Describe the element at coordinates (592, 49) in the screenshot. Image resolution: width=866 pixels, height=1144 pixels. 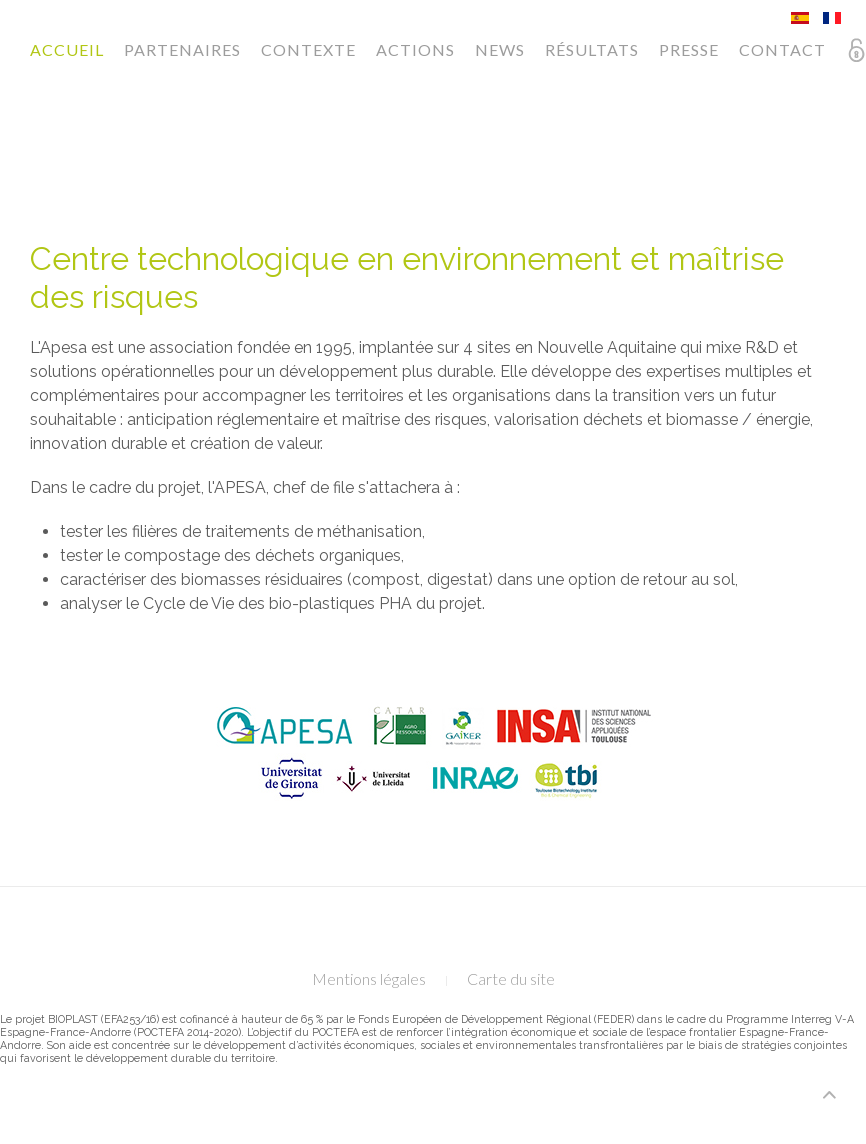
I see `Résultats` at that location.